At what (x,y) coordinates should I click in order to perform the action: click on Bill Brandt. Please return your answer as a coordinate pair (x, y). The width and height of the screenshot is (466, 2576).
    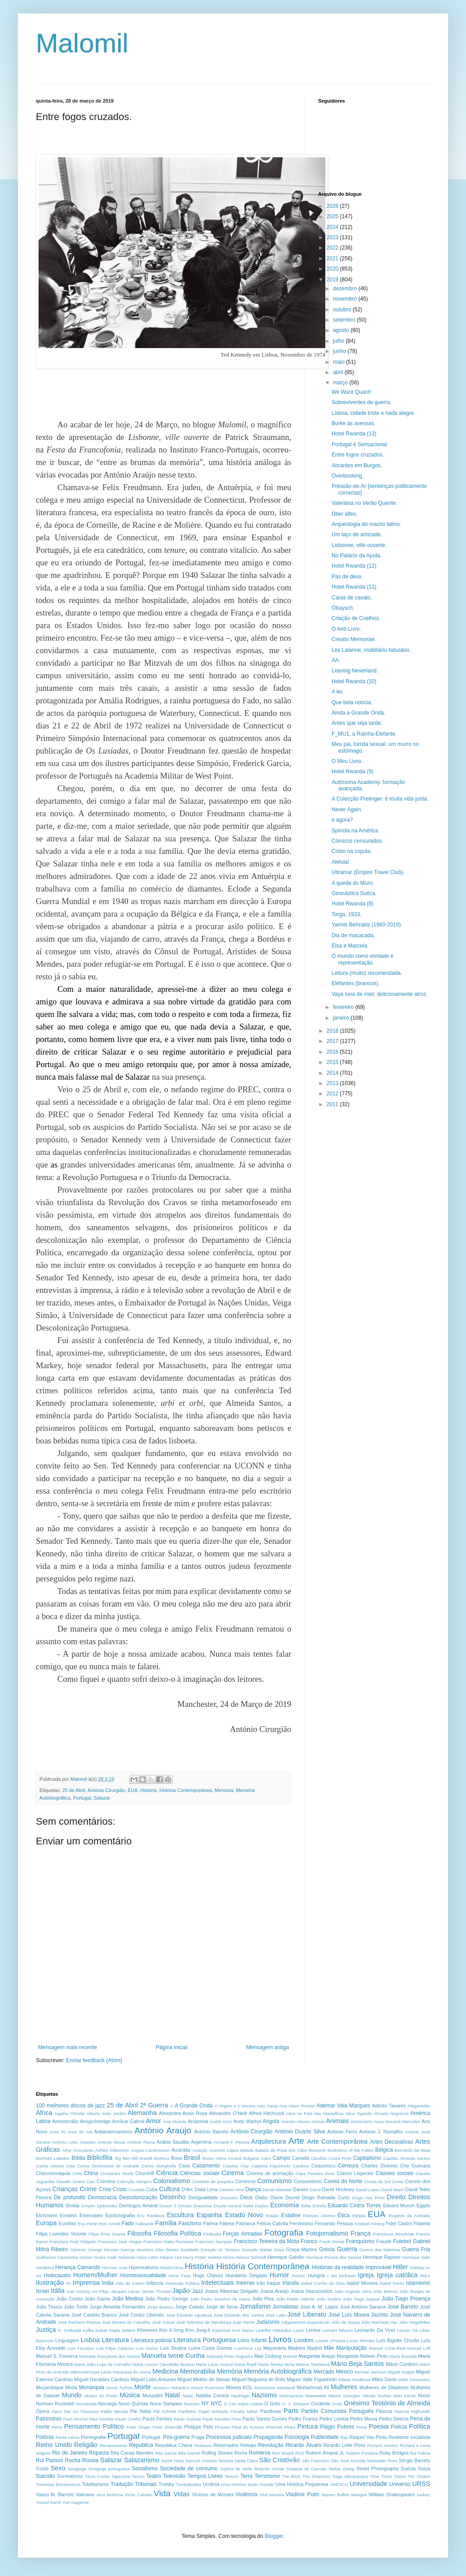
    Looking at the image, I should click on (142, 2158).